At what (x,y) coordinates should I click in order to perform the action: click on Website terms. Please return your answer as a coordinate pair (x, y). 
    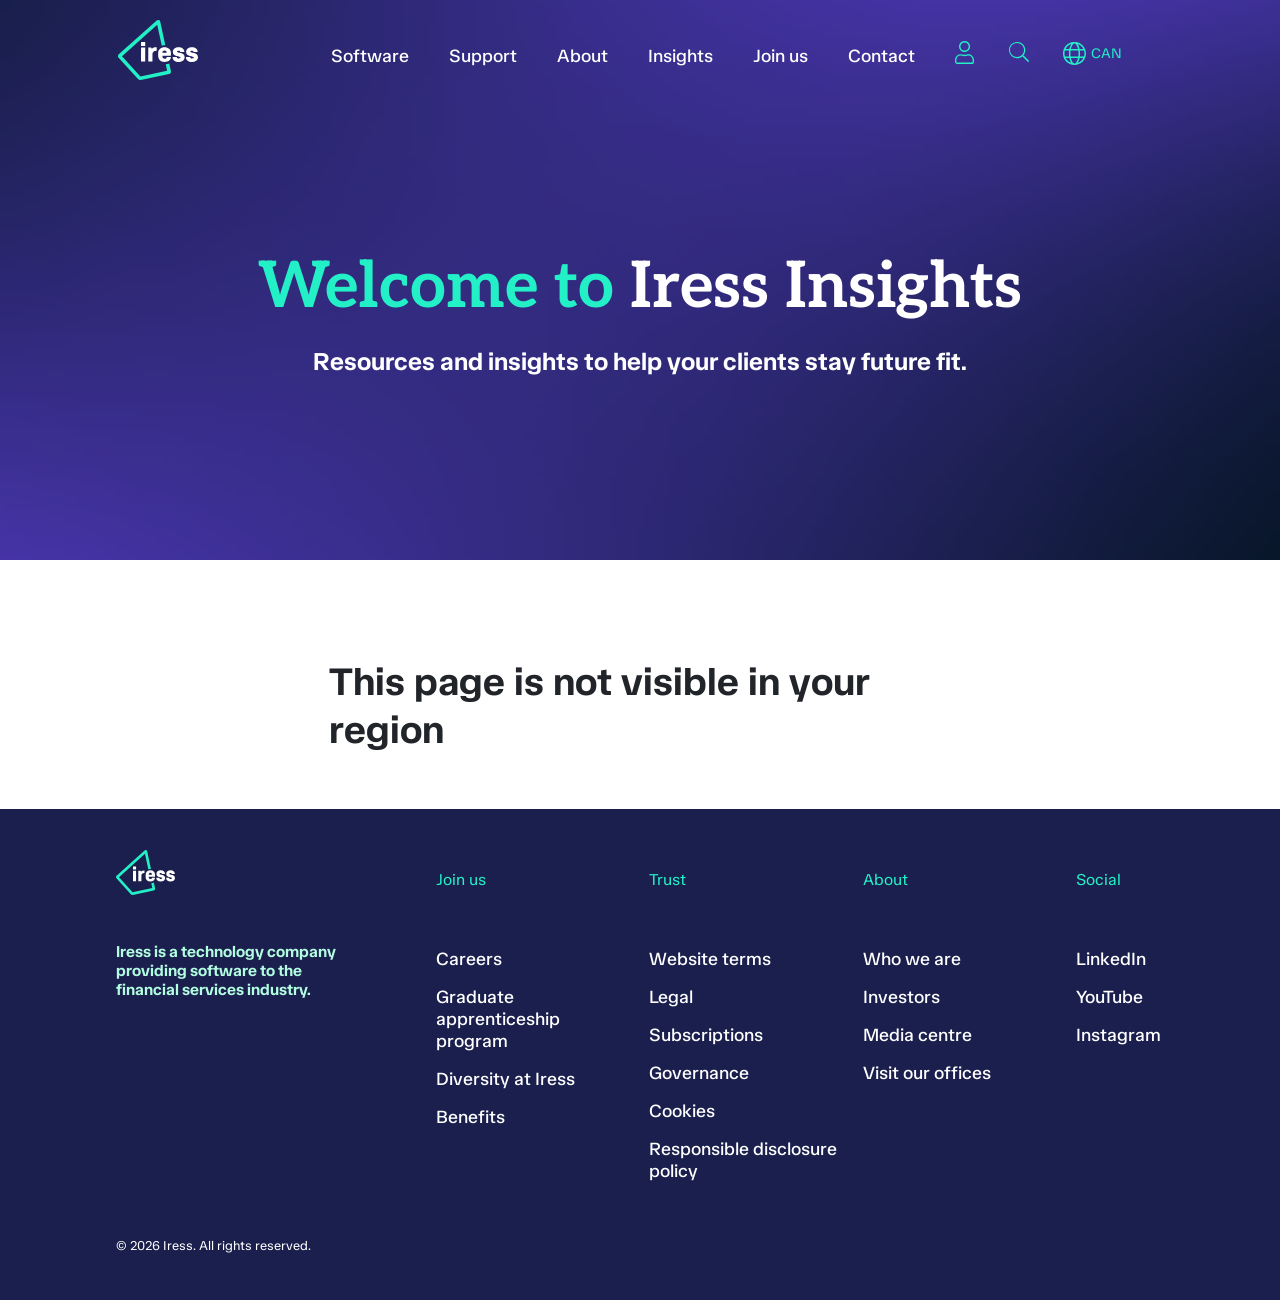
    Looking at the image, I should click on (710, 959).